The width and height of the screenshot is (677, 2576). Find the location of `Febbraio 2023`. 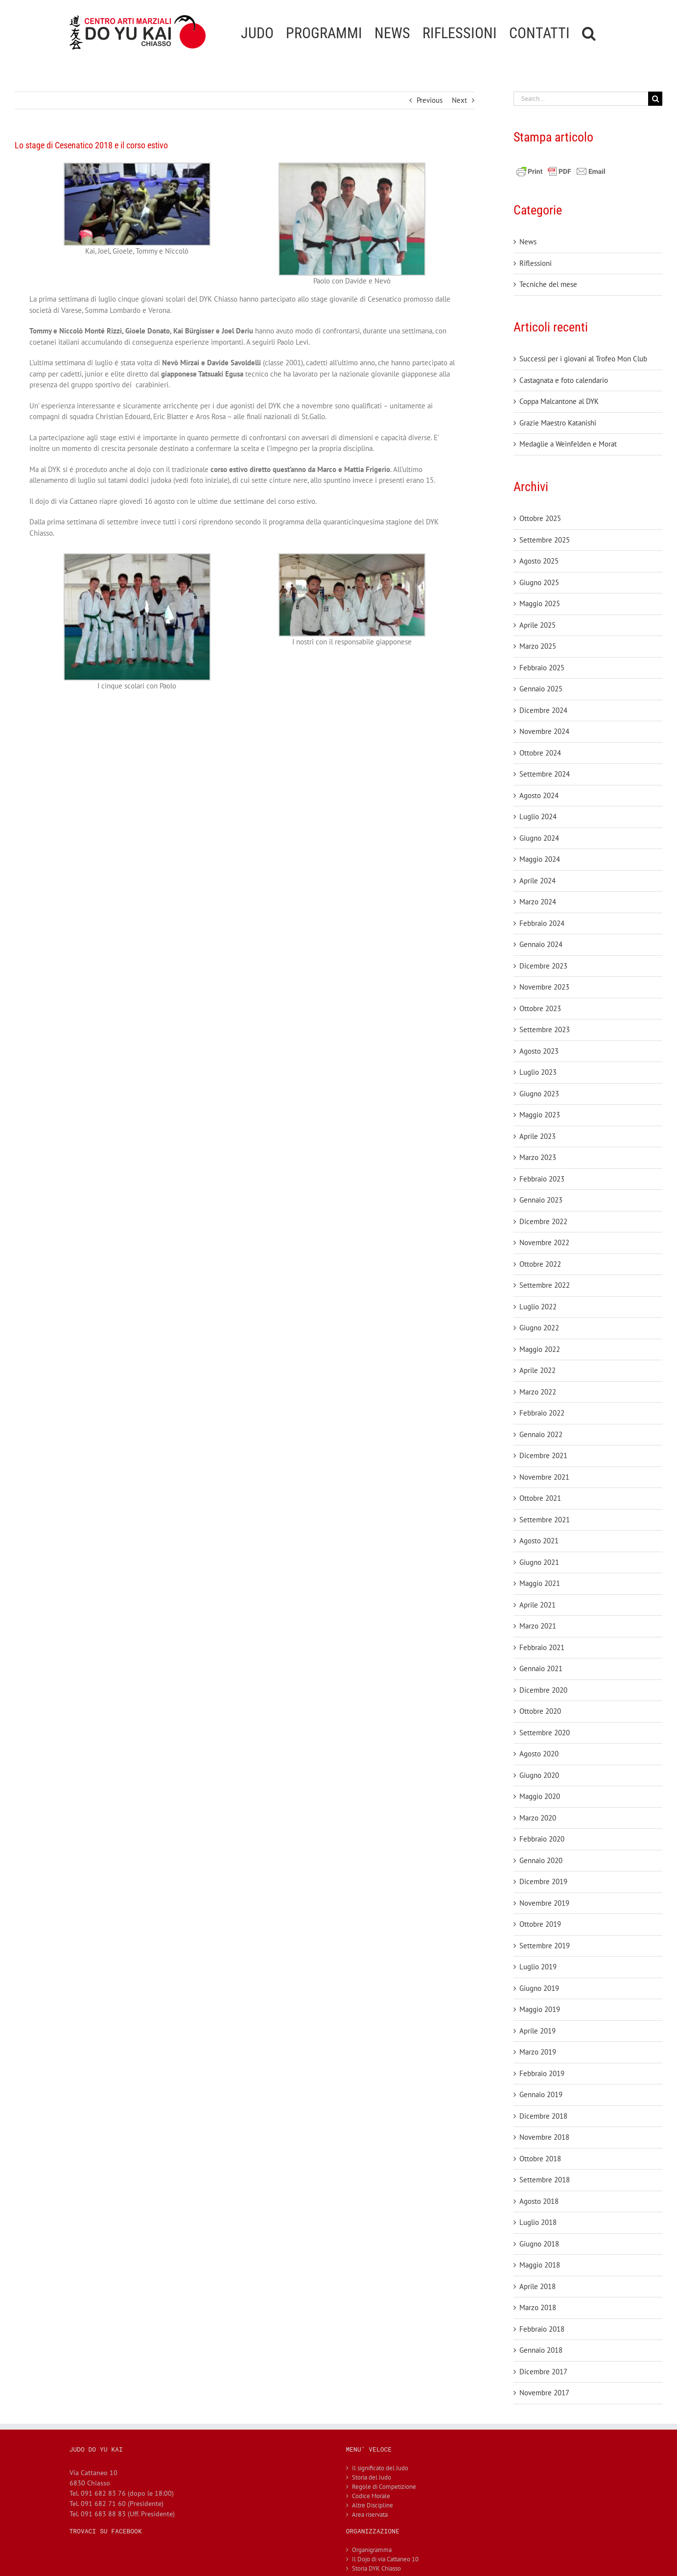

Febbraio 2023 is located at coordinates (541, 1178).